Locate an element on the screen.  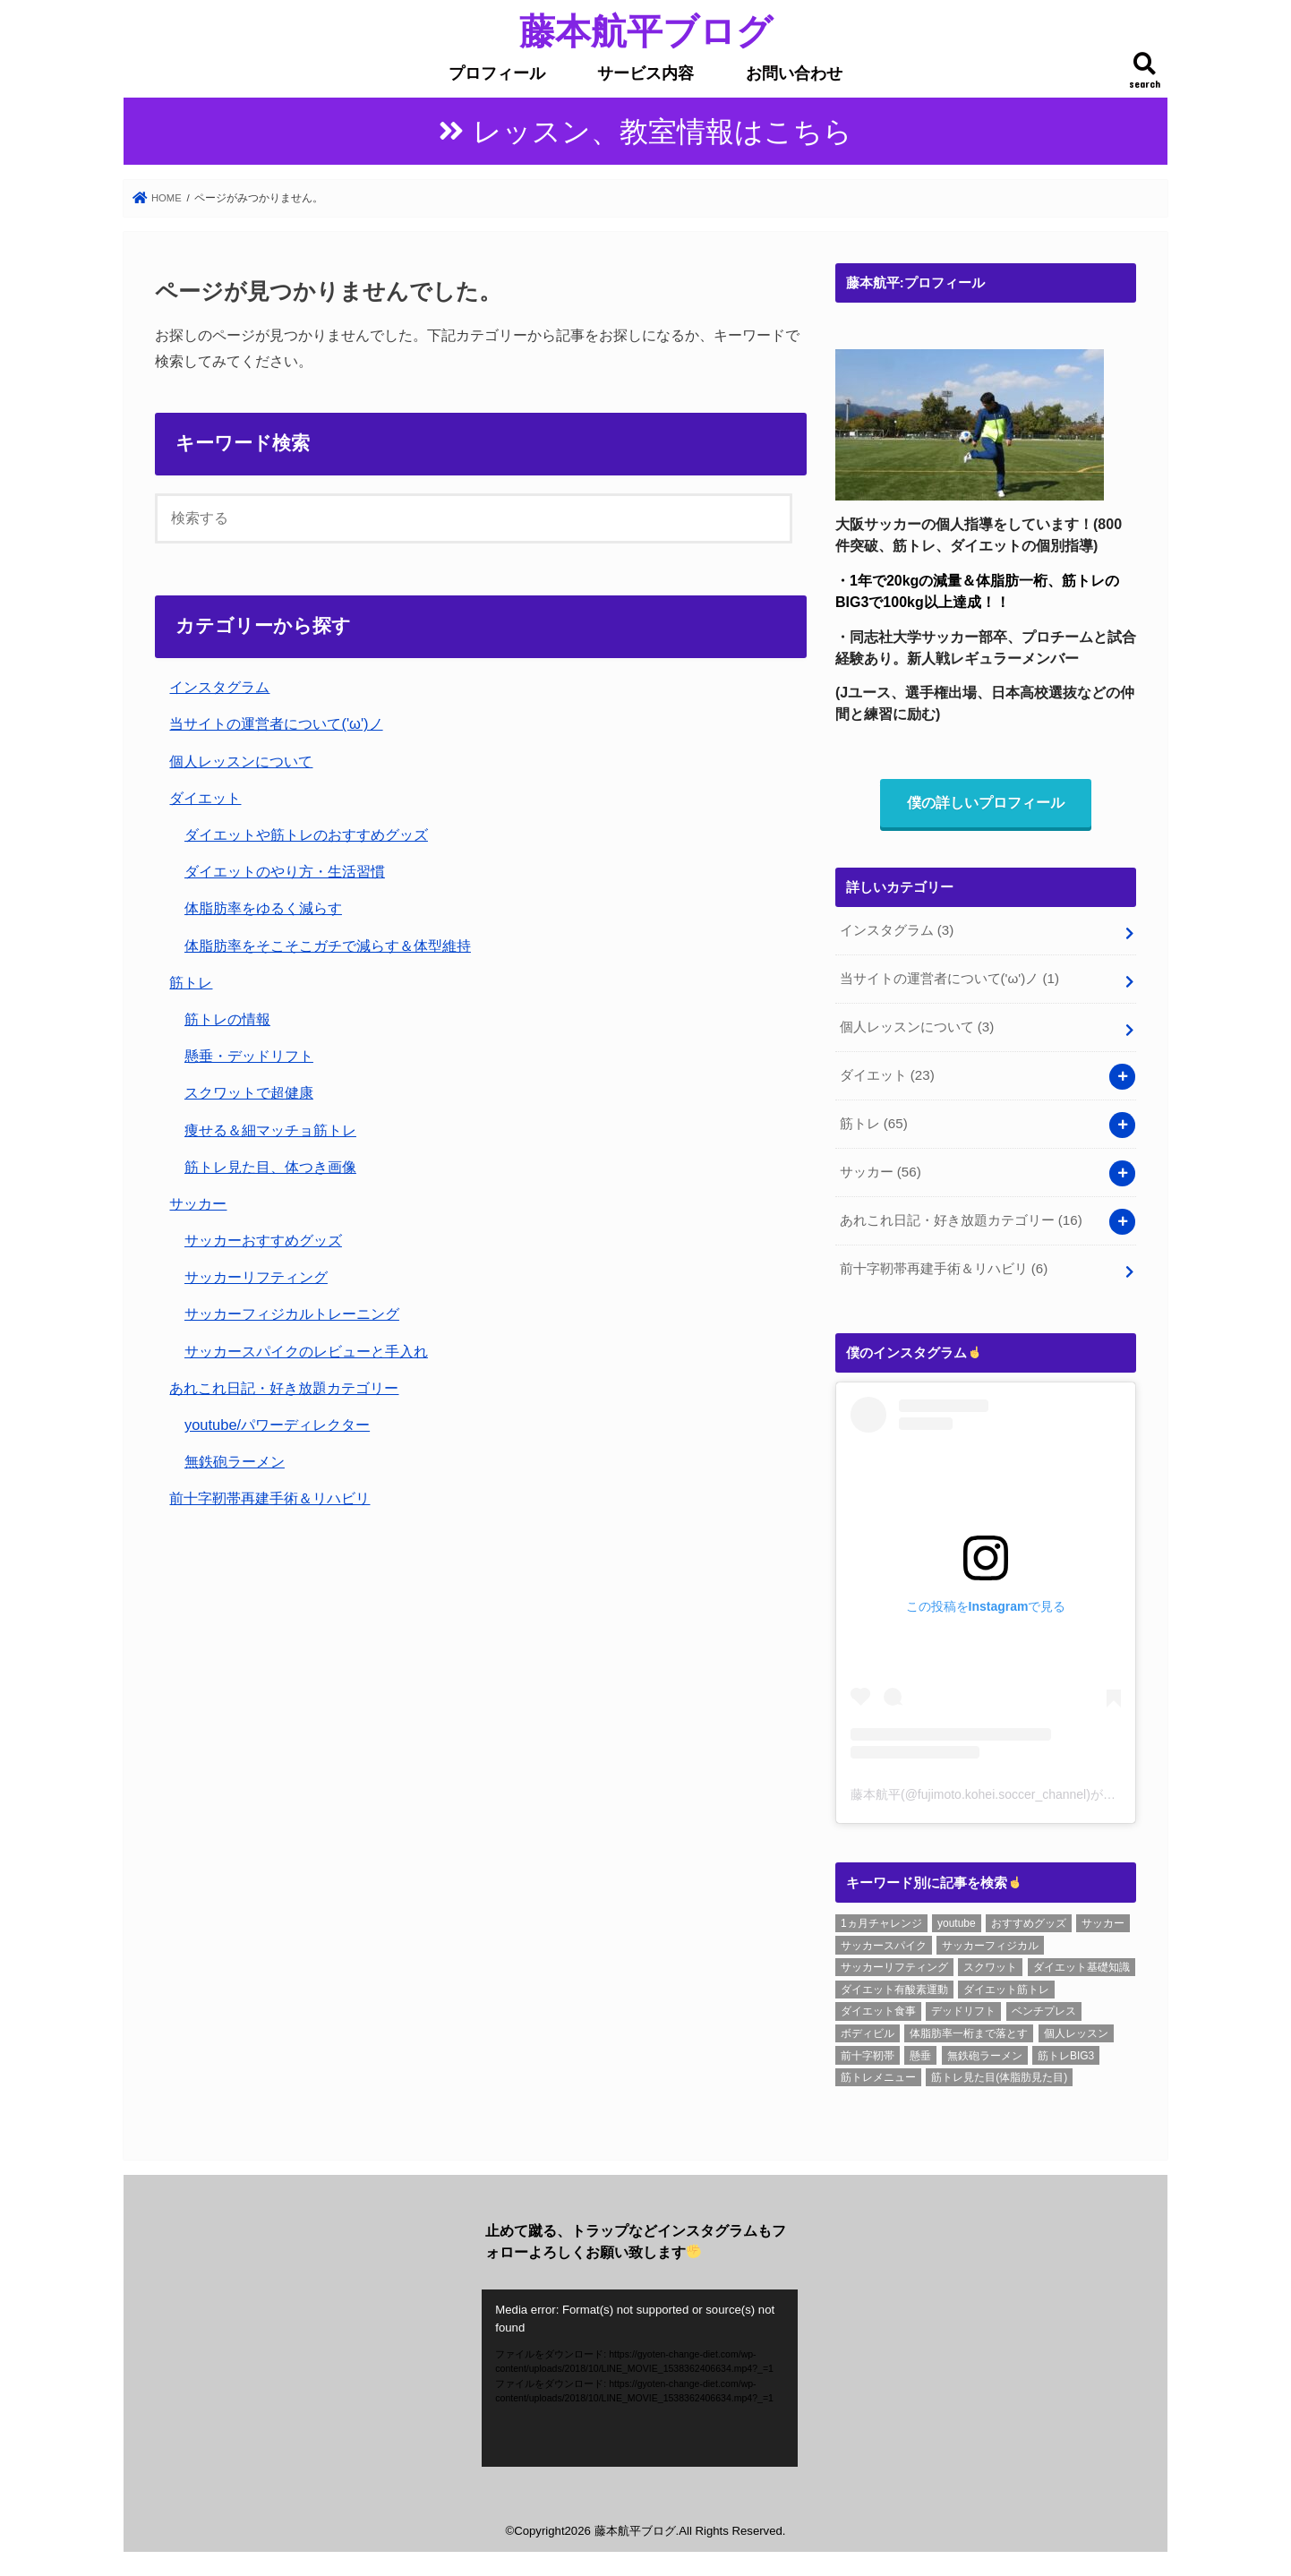
ダイエット筋トレ [ダイエット筋トレ (2個の項目)] is located at coordinates (1006, 1983).